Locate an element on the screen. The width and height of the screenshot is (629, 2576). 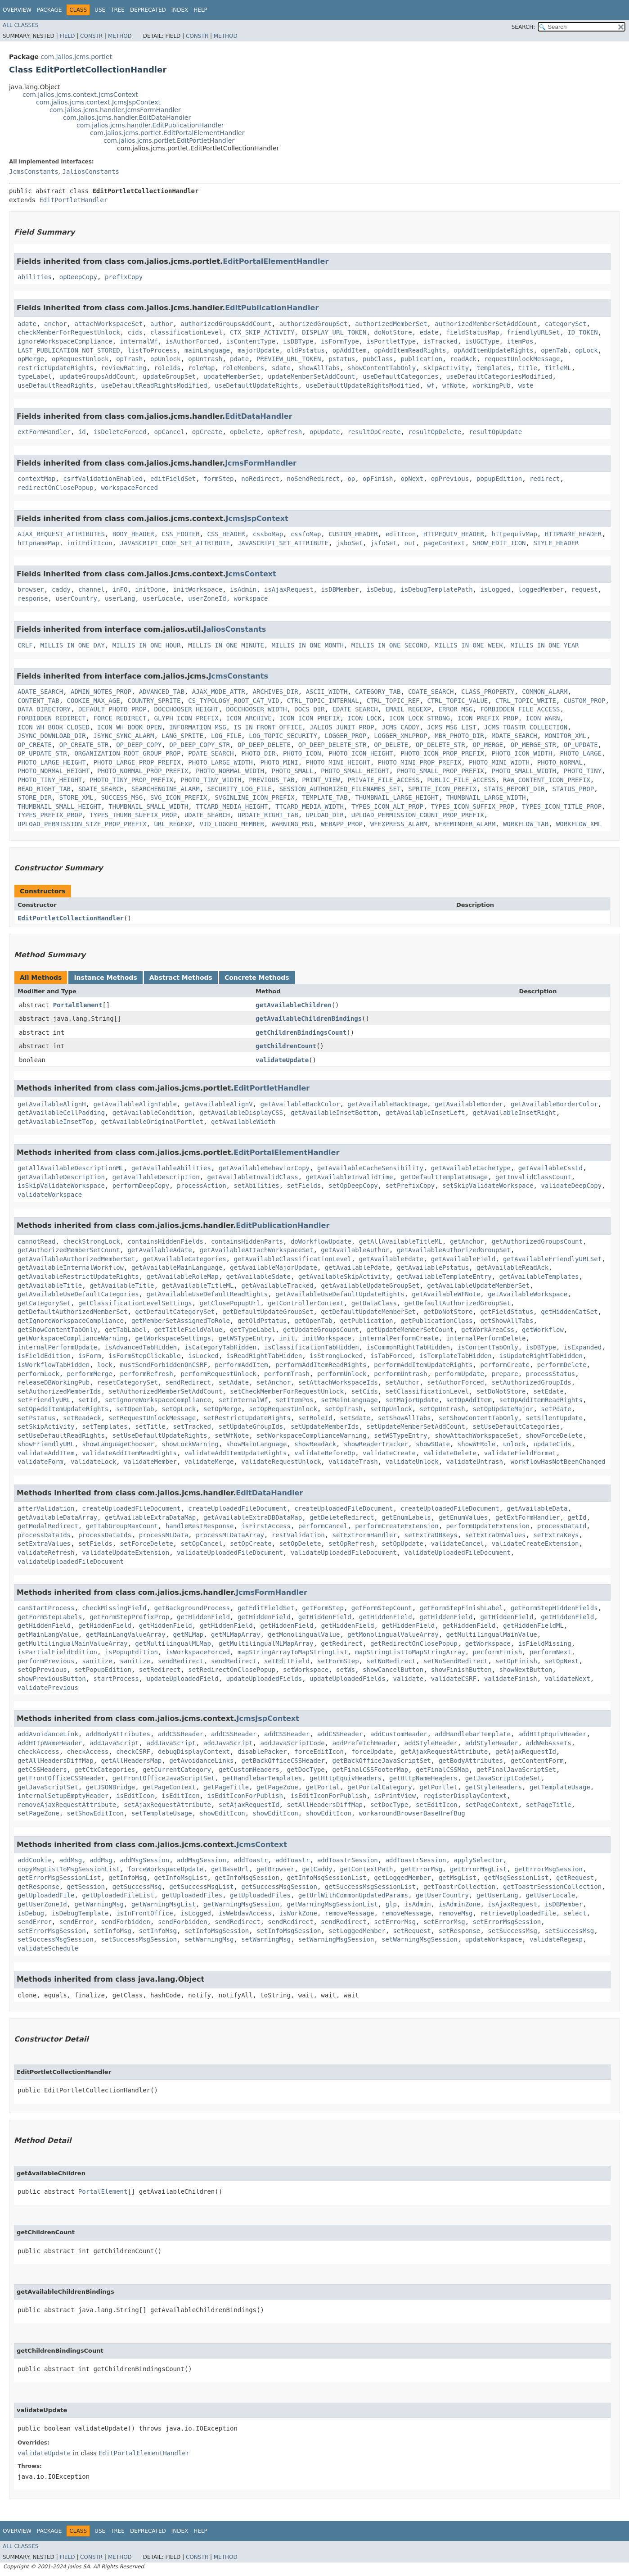
PHOTO_MINI_PROP_PREFIX is located at coordinates (419, 762).